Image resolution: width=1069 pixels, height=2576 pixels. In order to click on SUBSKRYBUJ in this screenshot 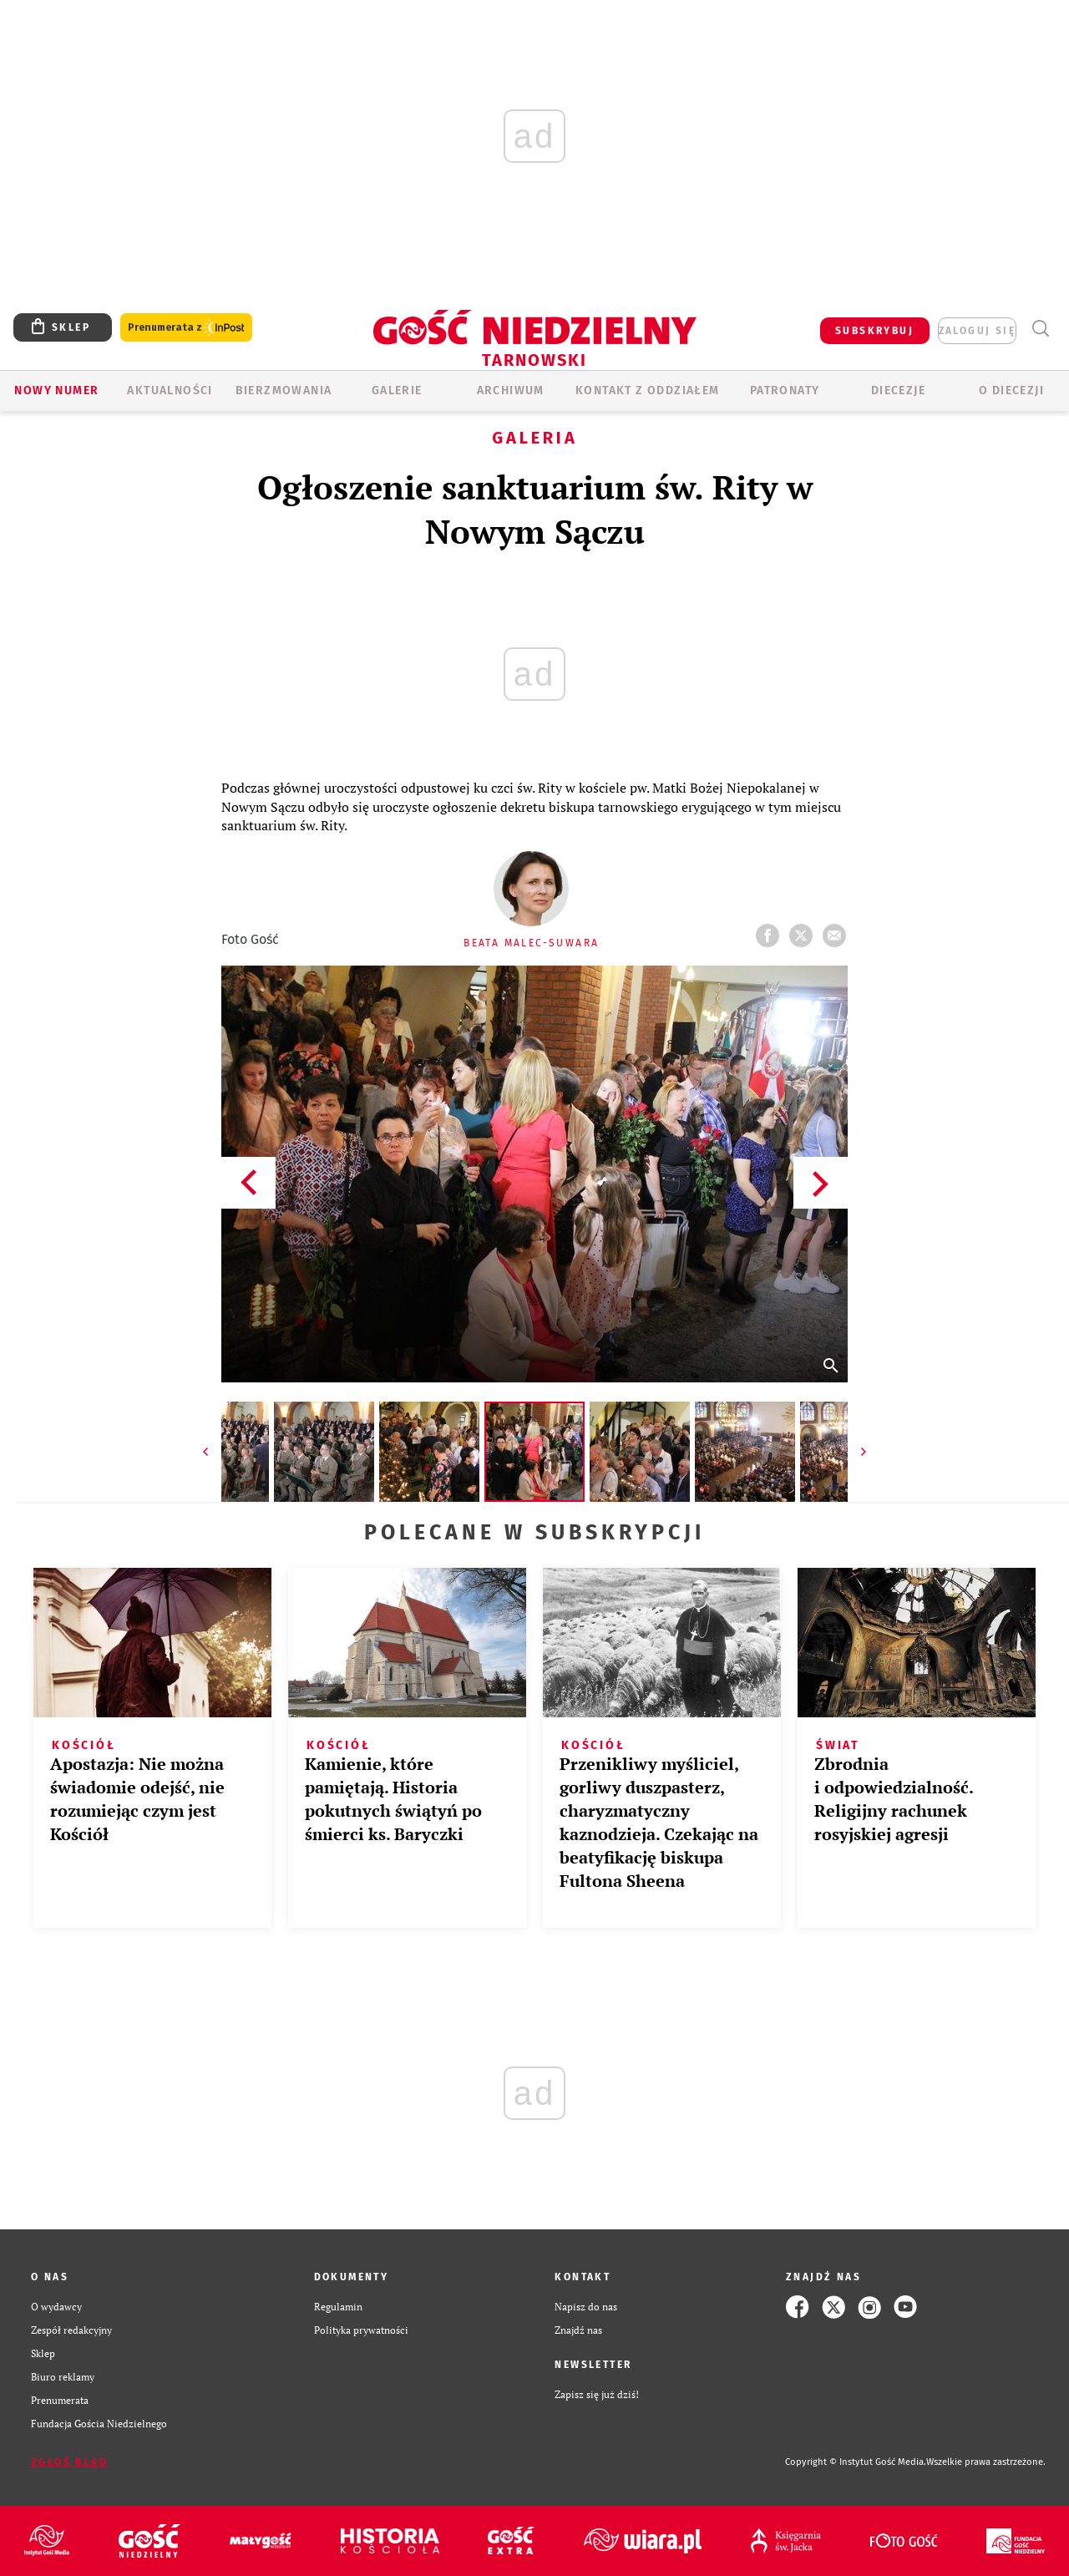, I will do `click(874, 331)`.